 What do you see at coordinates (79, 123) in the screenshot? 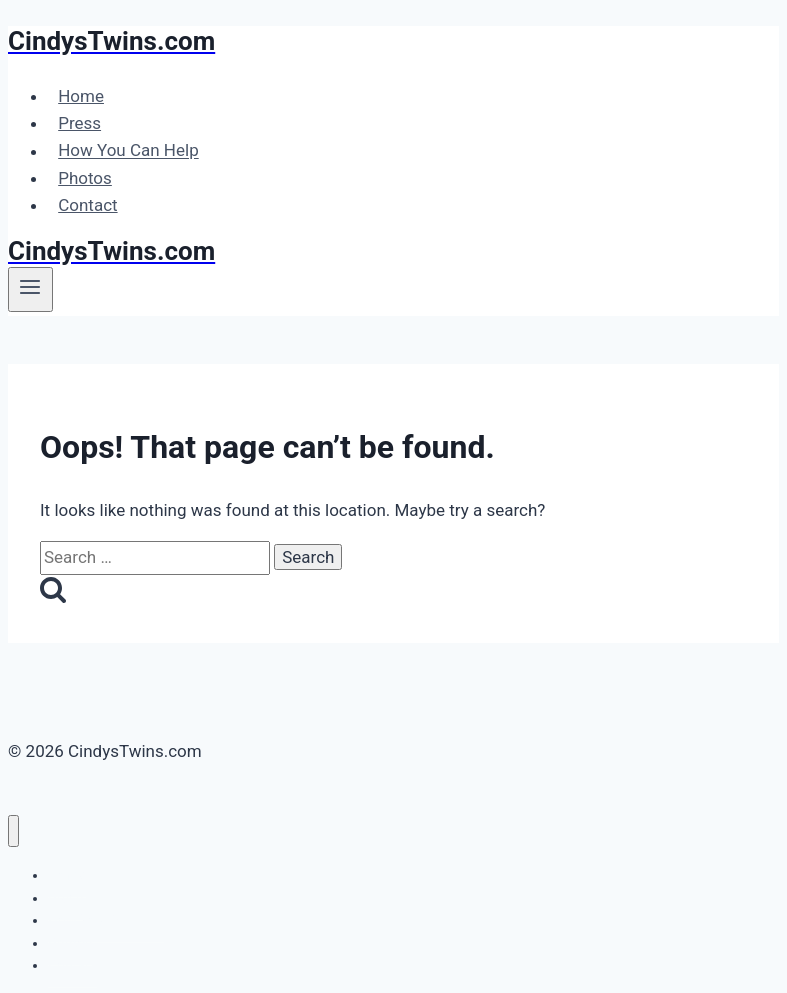
I see `Press` at bounding box center [79, 123].